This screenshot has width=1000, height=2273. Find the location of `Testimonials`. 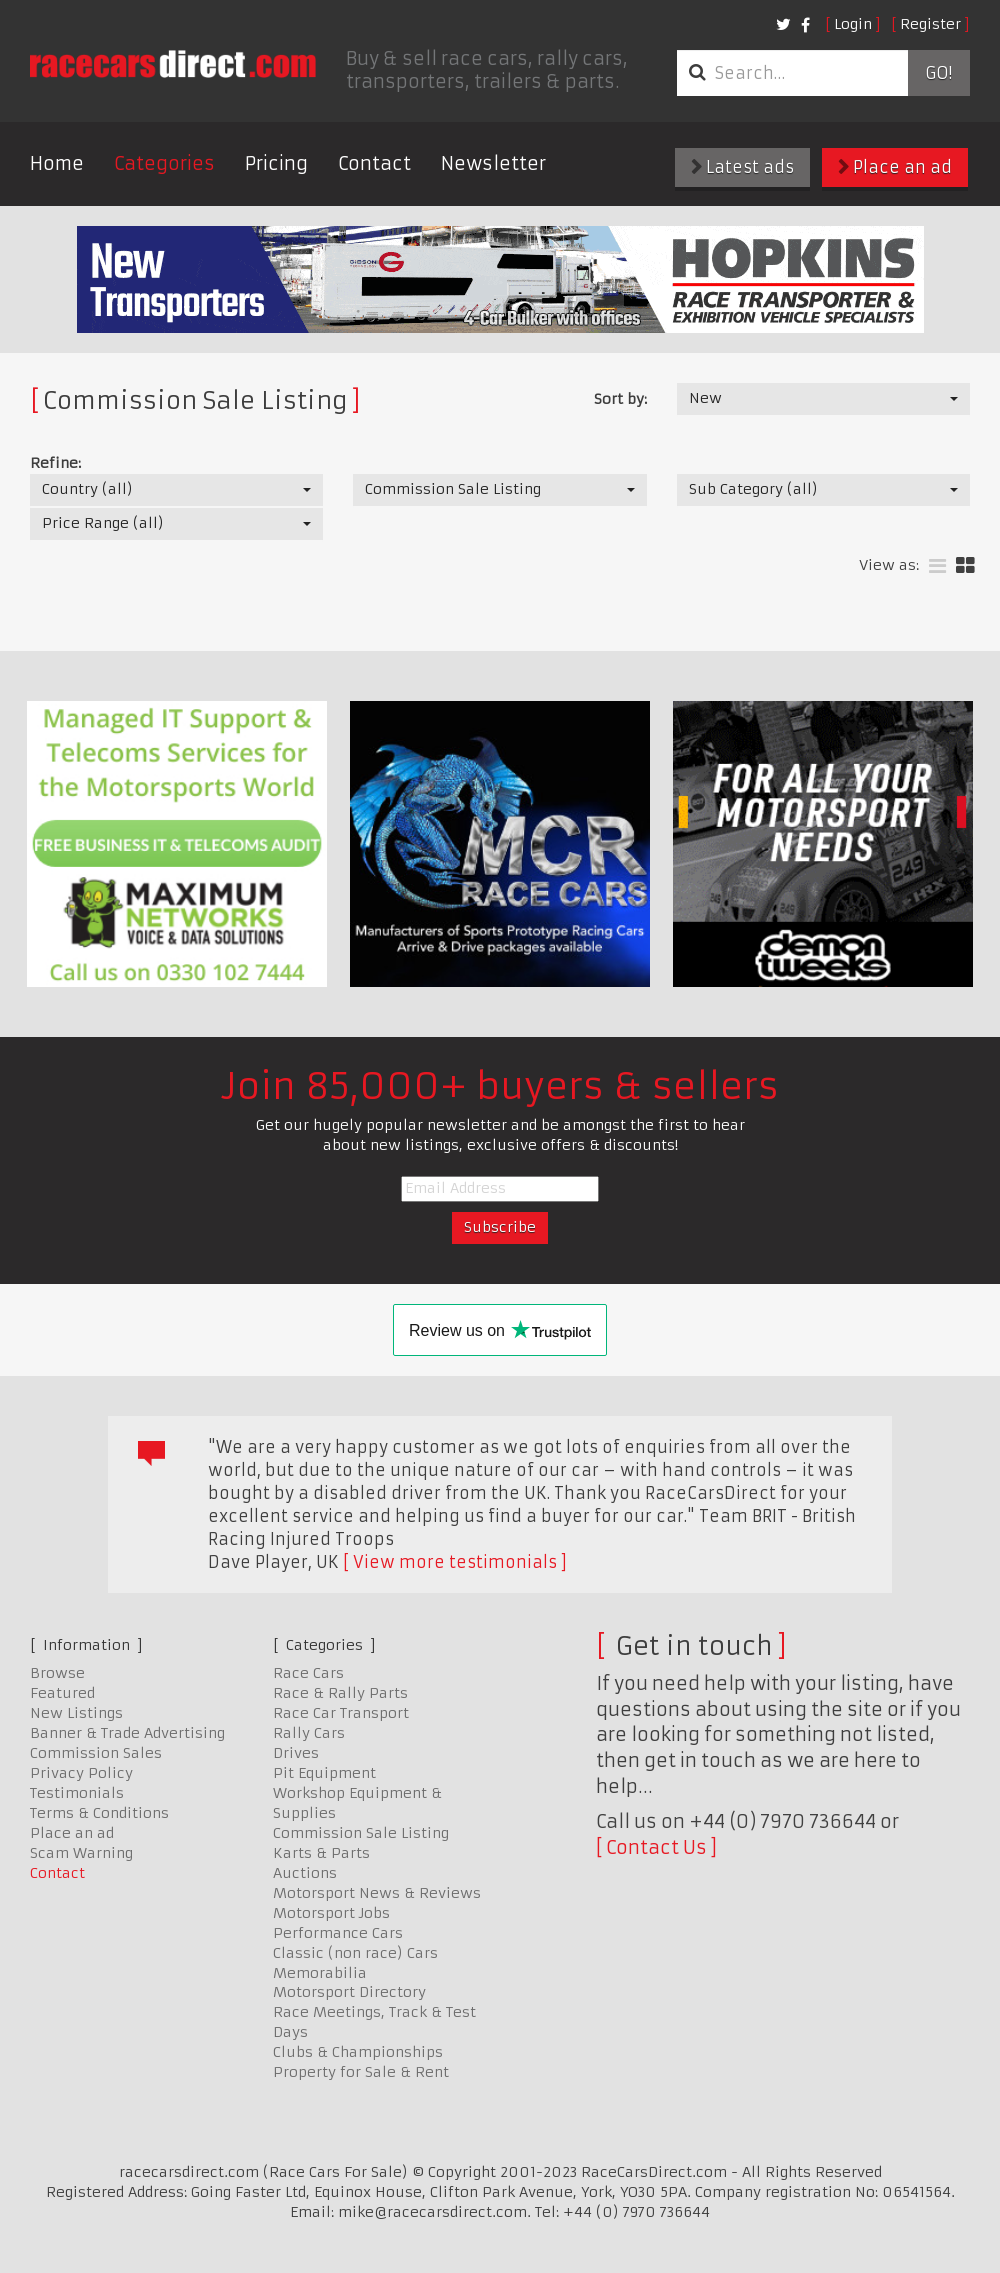

Testimonials is located at coordinates (77, 1793).